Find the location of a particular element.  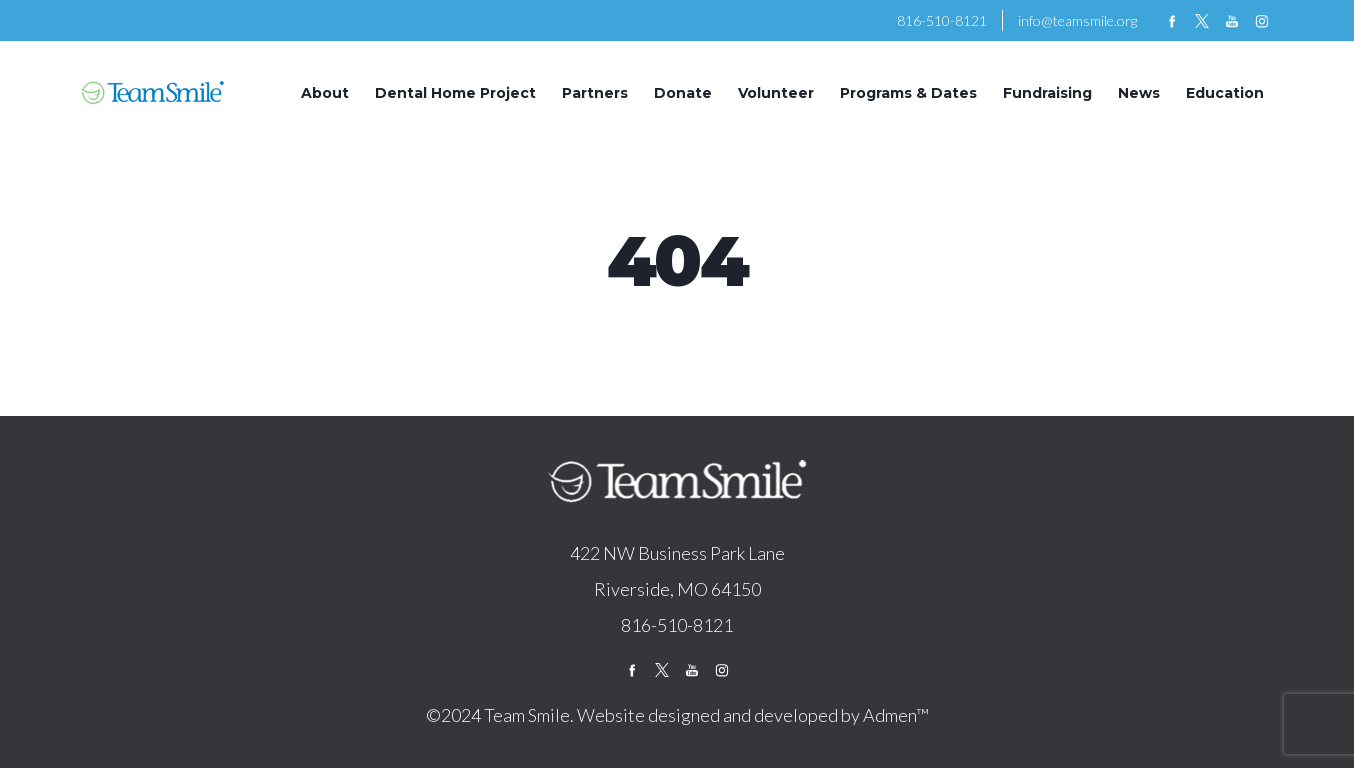

twitter is located at coordinates (1202, 21).